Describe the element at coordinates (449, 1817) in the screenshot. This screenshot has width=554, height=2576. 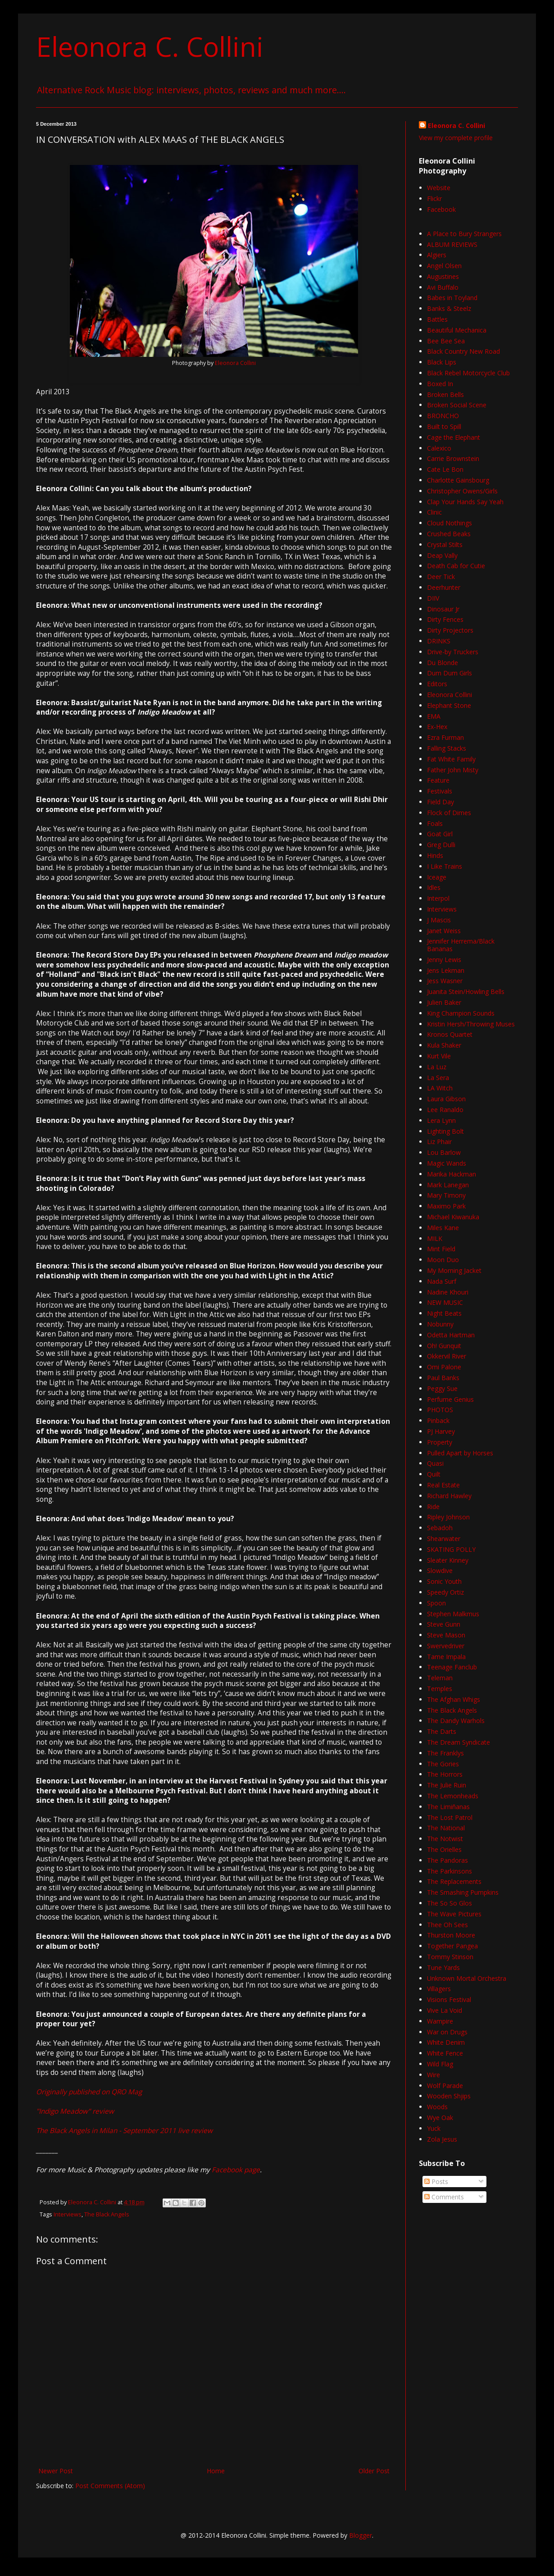
I see `The Lost Patrol` at that location.